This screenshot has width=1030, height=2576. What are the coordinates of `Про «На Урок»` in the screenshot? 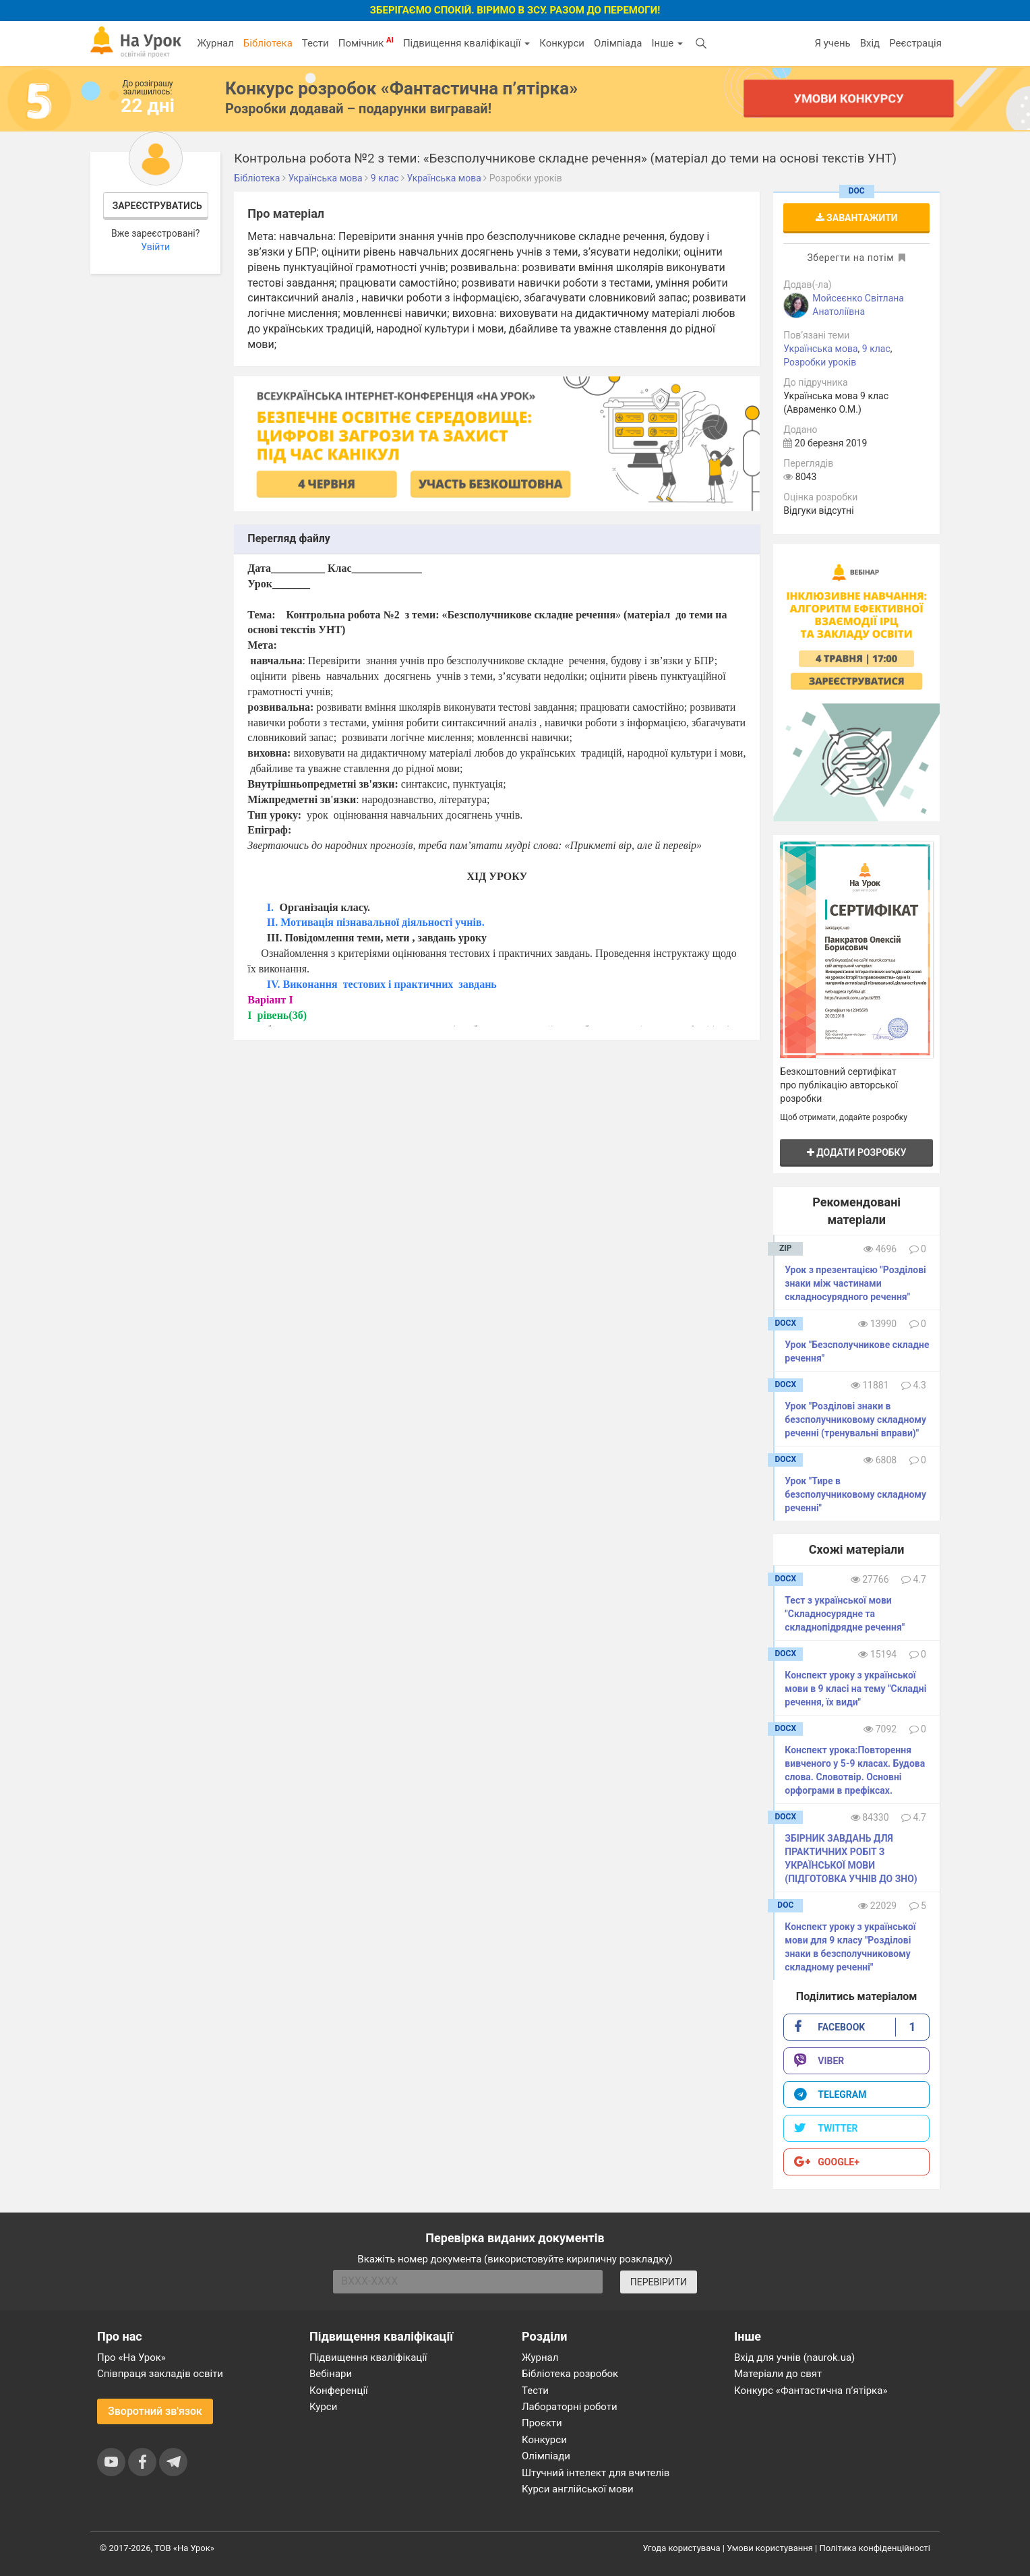 It's located at (131, 2357).